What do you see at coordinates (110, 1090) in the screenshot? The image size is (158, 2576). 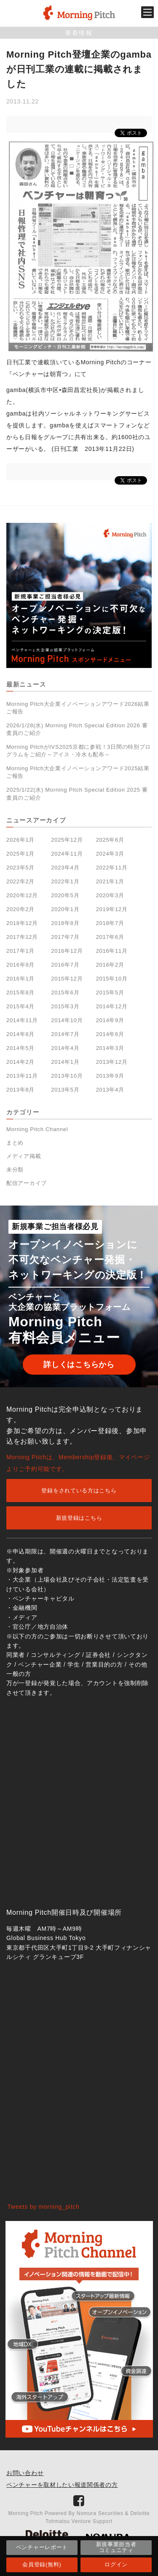 I see `2013年4月` at bounding box center [110, 1090].